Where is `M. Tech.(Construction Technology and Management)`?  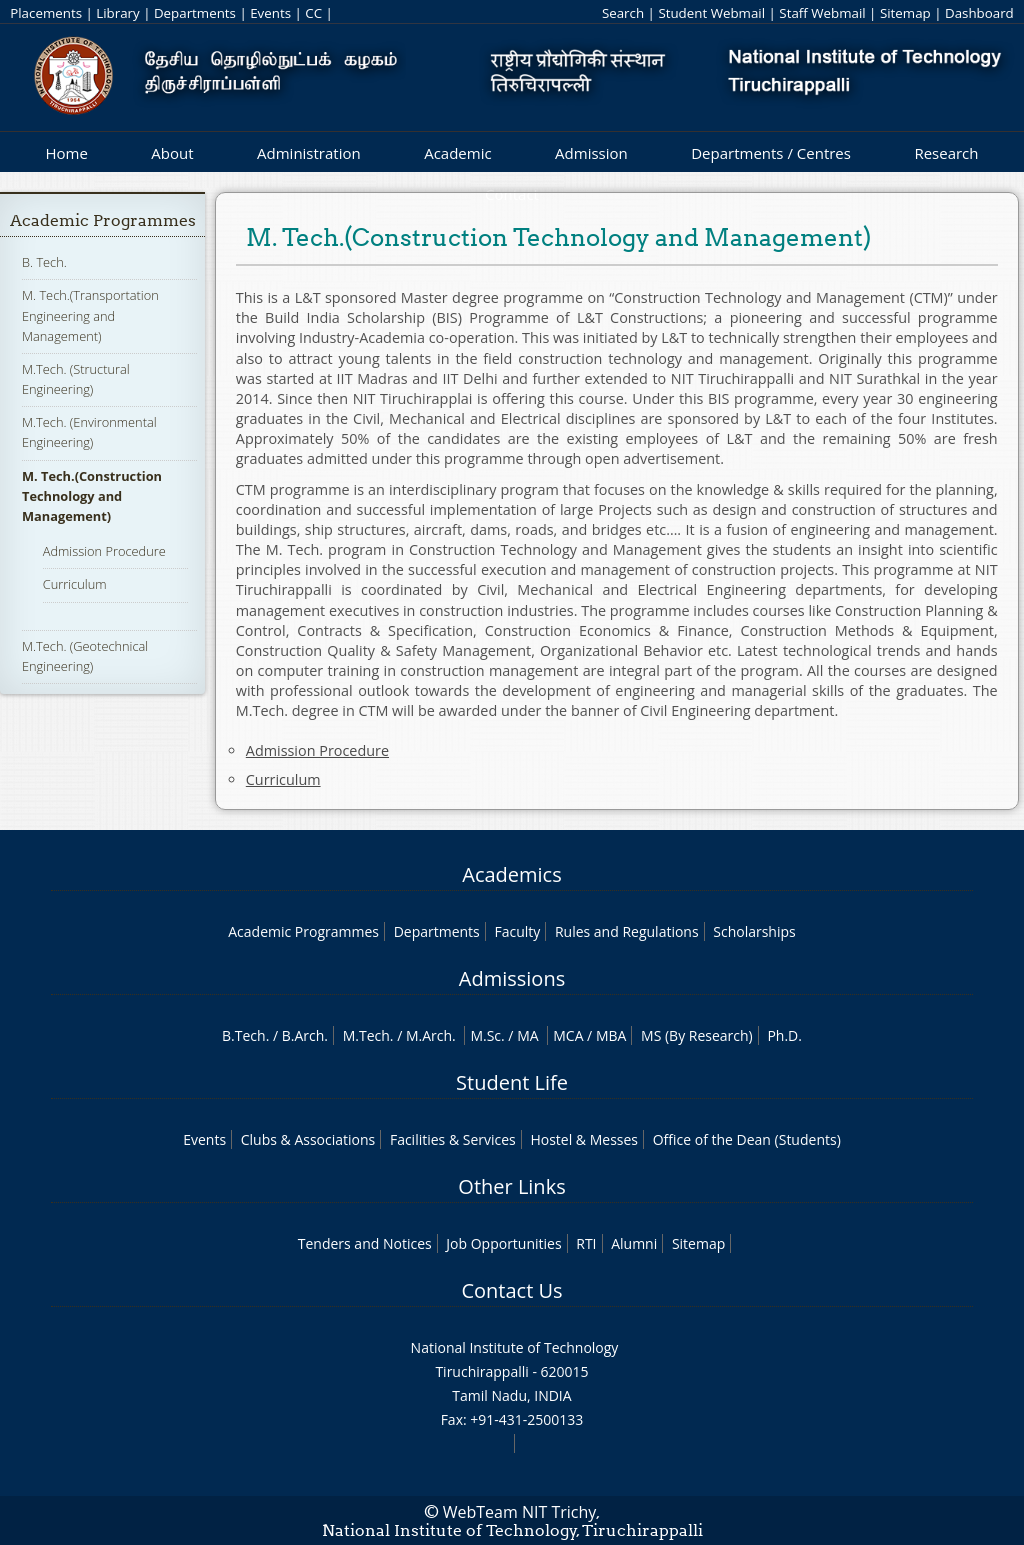 M. Tech.(Construction Technology and Management) is located at coordinates (92, 496).